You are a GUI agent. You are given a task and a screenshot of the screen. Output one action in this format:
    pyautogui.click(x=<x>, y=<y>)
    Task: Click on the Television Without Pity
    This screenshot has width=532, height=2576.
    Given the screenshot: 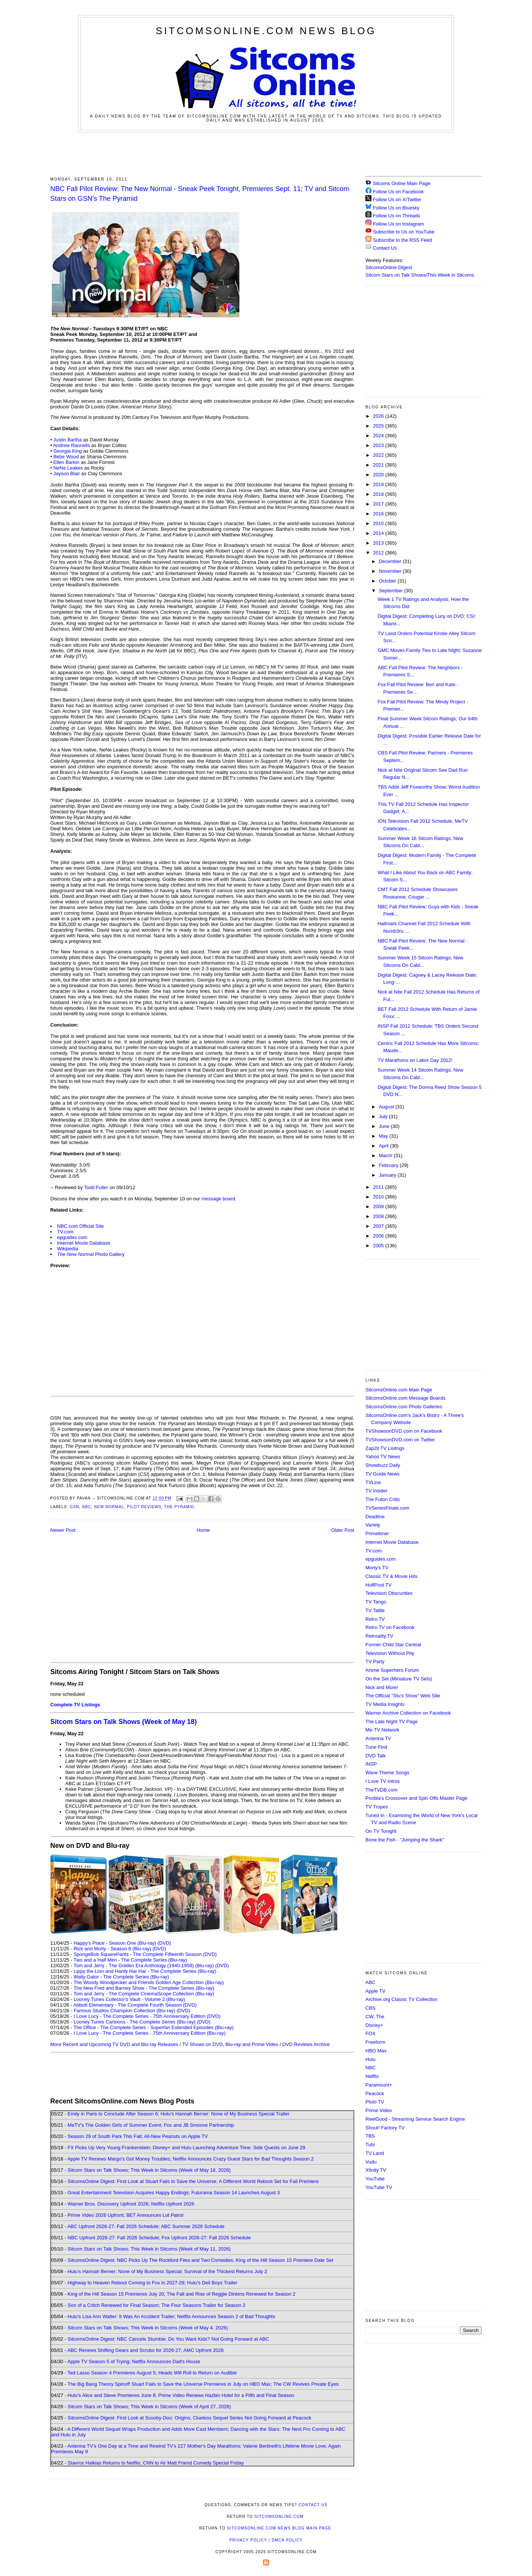 What is the action you would take?
    pyautogui.click(x=389, y=1653)
    